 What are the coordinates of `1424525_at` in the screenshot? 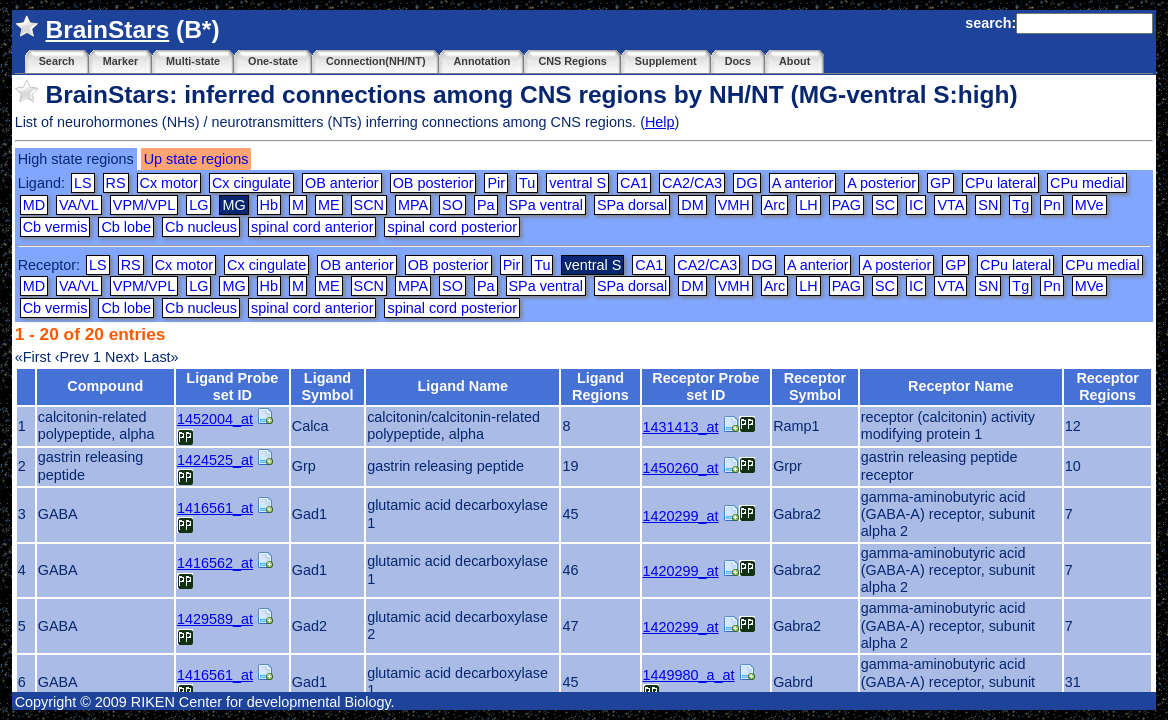 It's located at (215, 460).